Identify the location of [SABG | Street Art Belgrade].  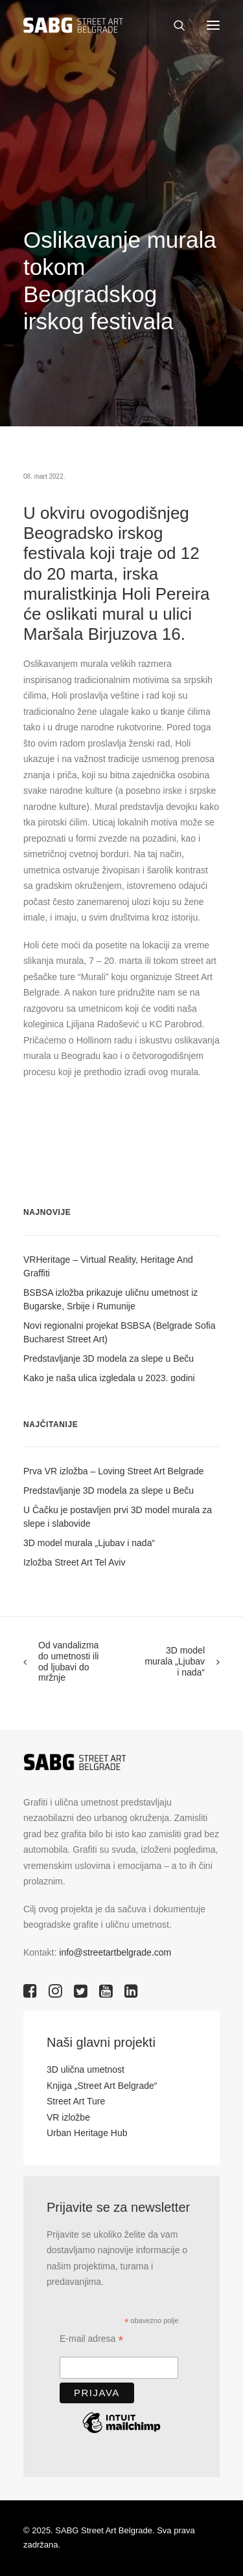
(73, 25).